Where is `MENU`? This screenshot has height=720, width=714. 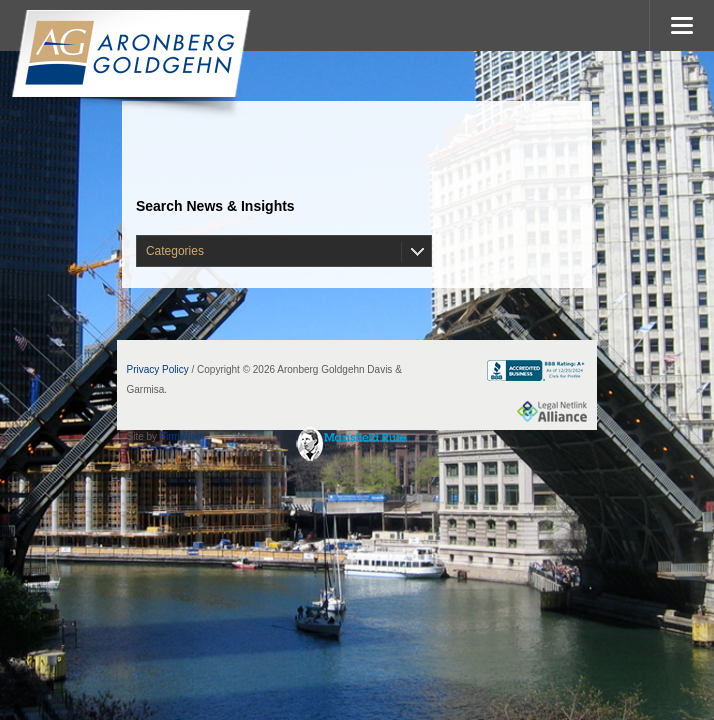
MENU is located at coordinates (681, 25).